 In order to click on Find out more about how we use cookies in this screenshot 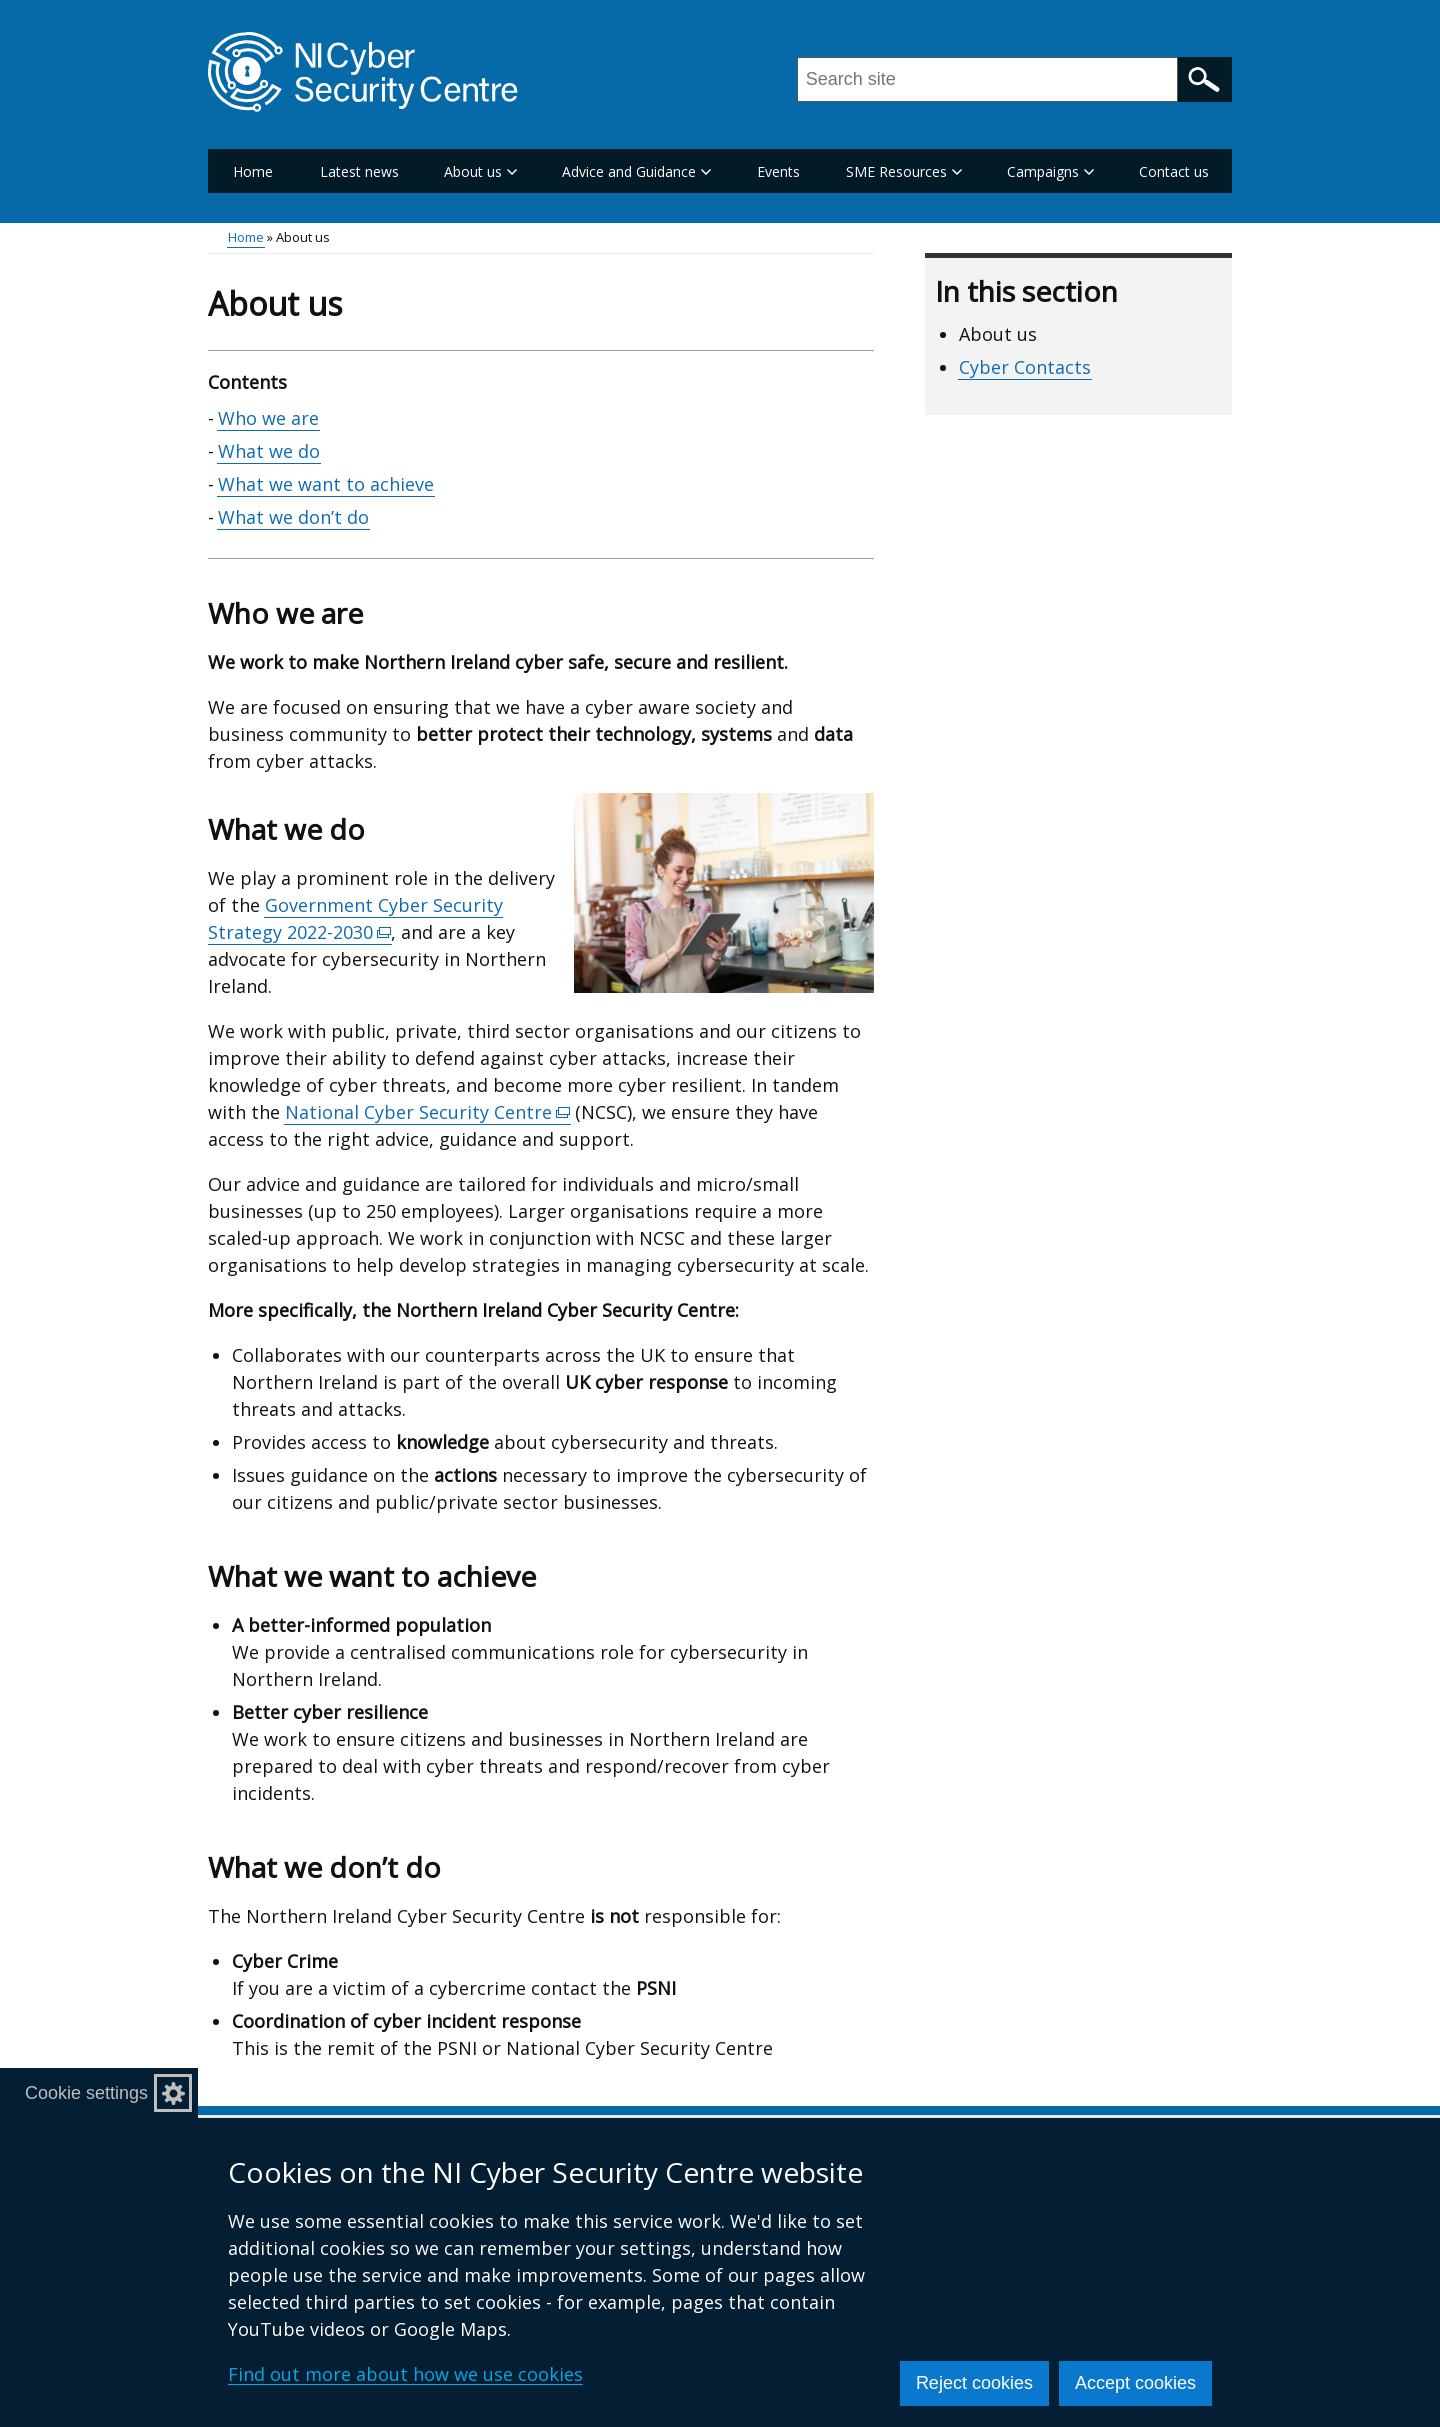, I will do `click(405, 2374)`.